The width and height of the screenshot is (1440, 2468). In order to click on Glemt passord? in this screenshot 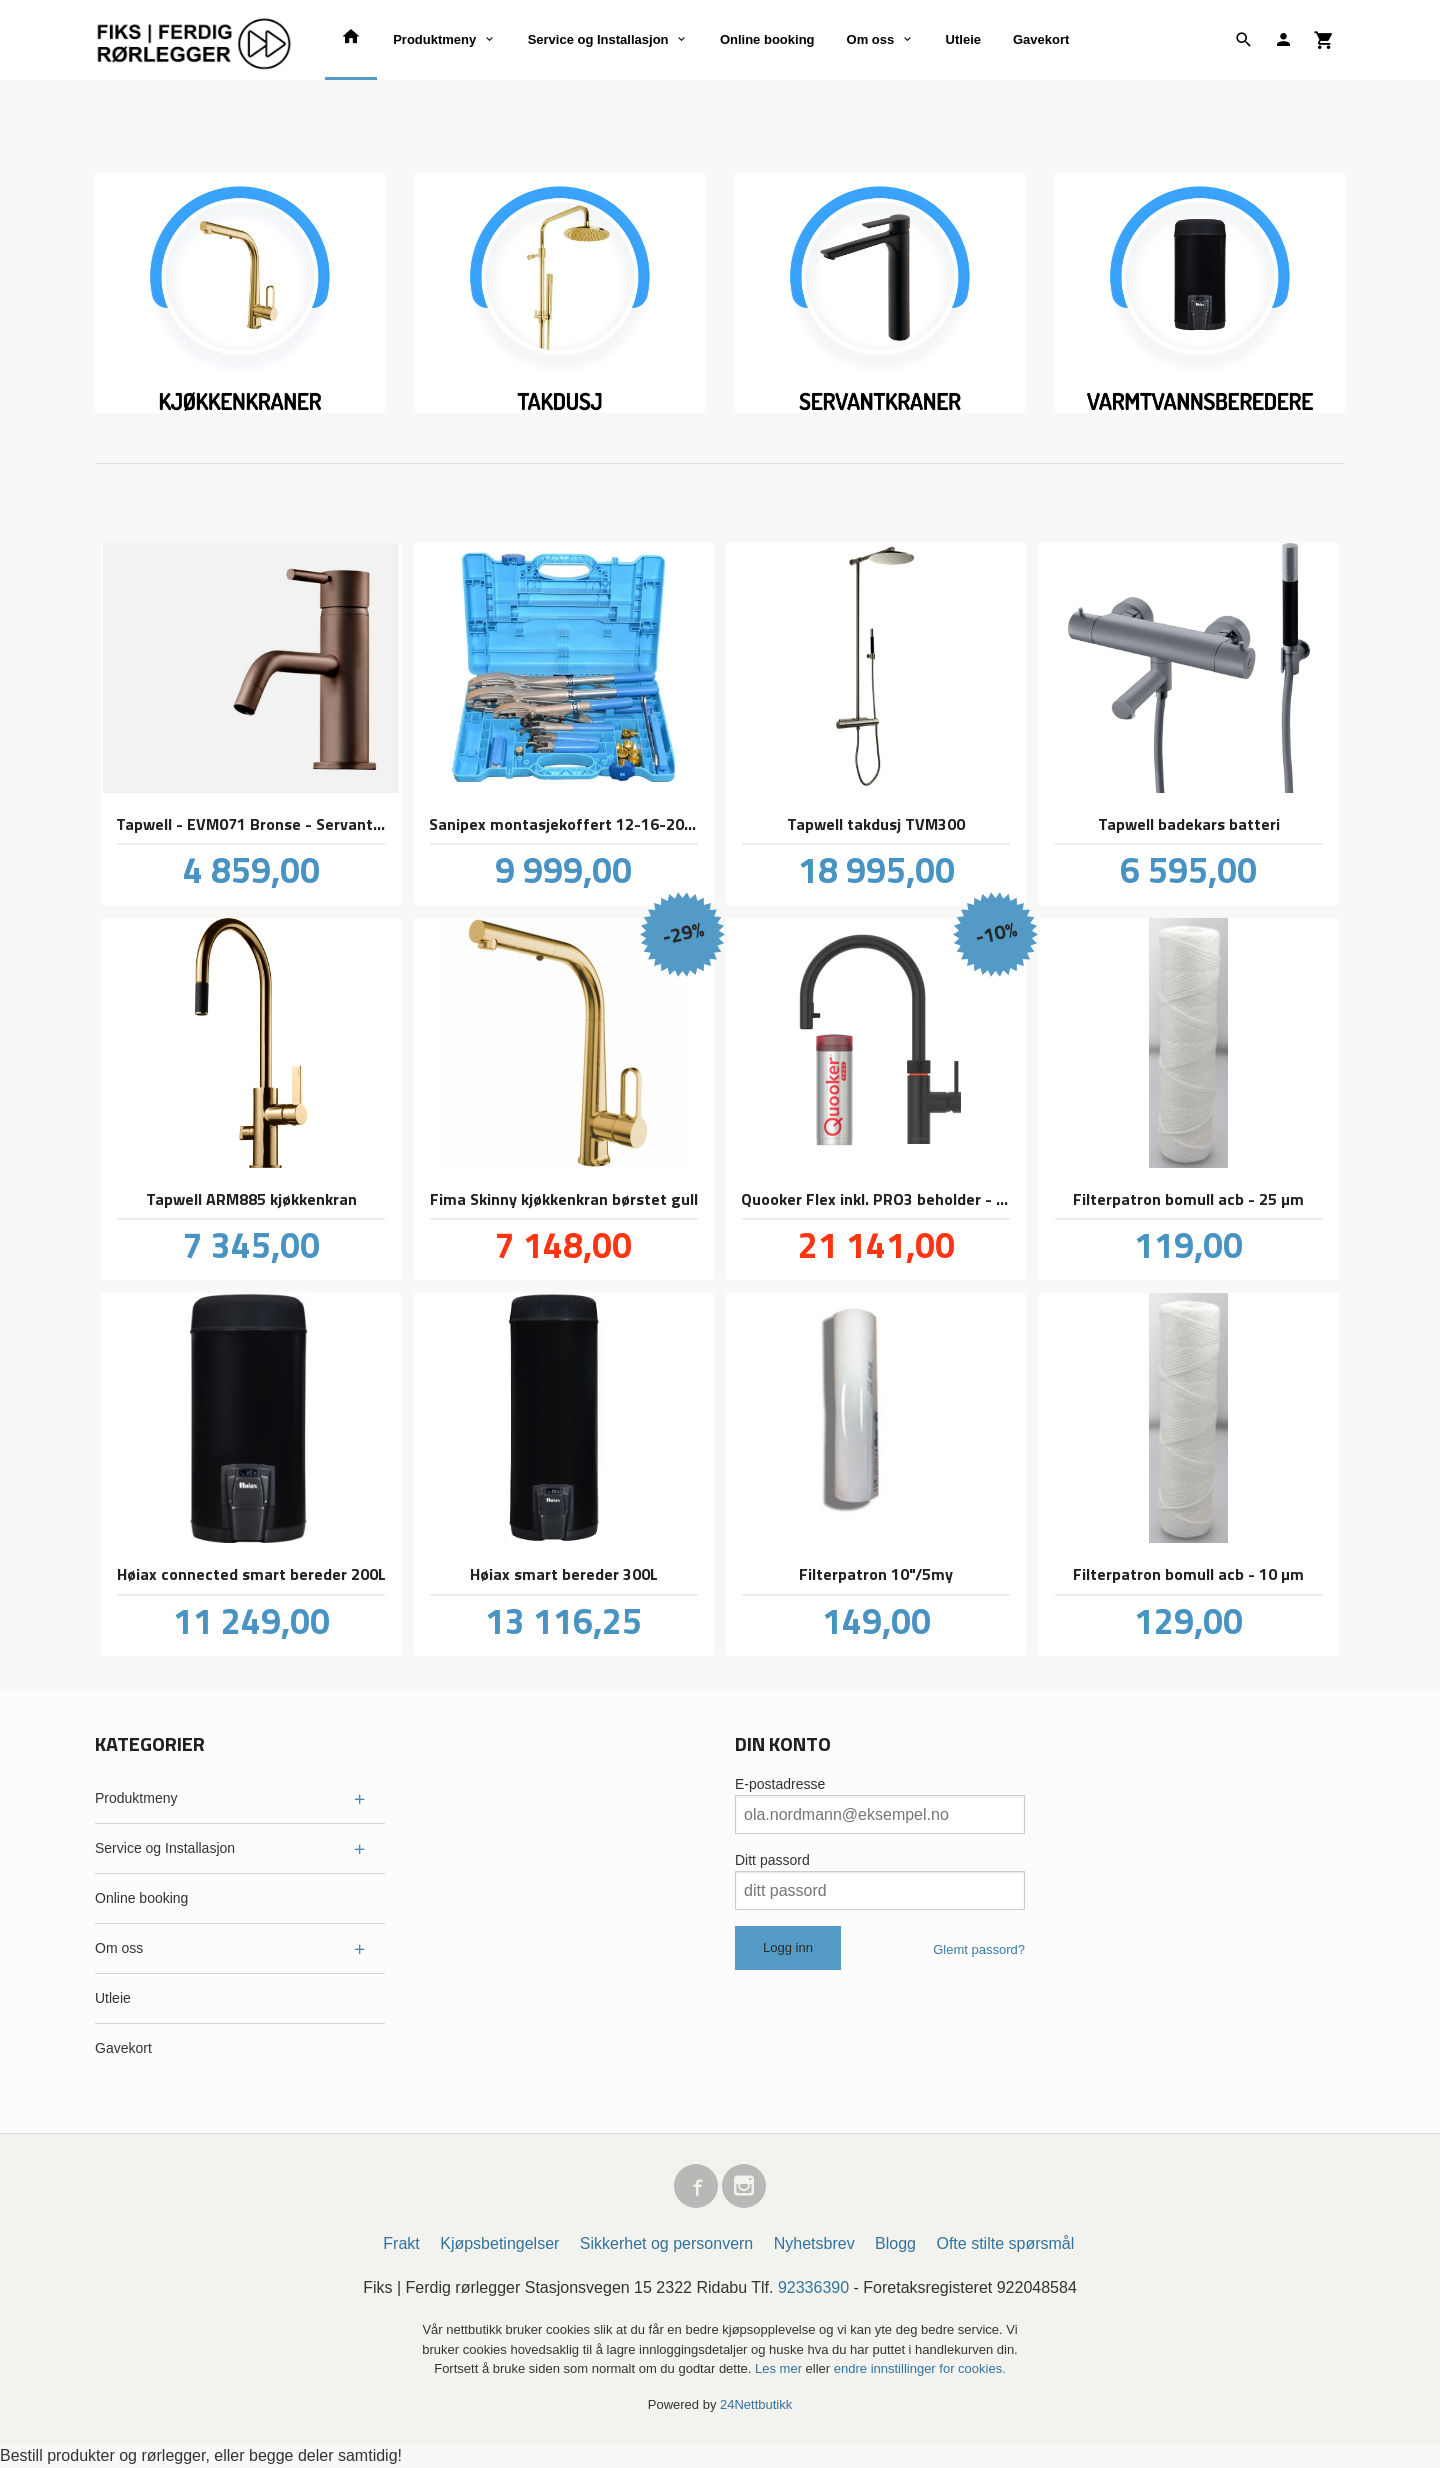, I will do `click(979, 1949)`.